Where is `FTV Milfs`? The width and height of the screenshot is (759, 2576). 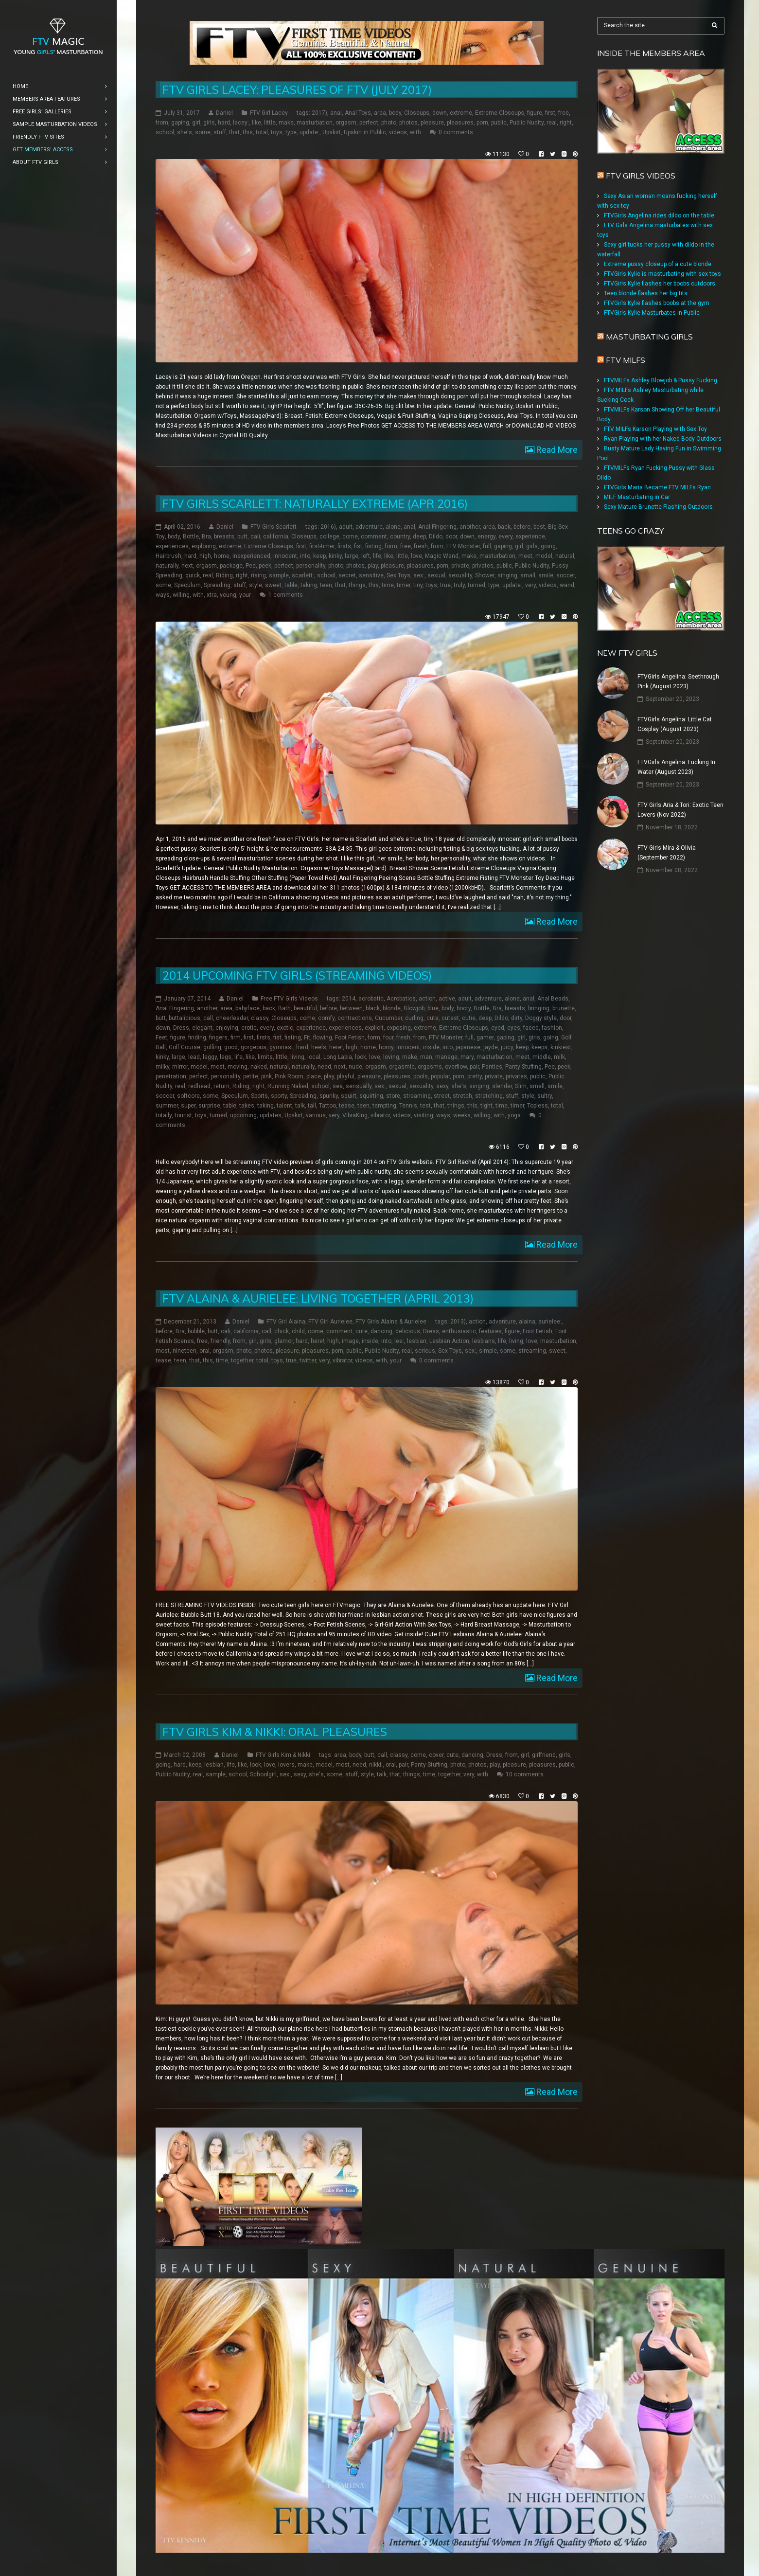 FTV Milfs is located at coordinates (625, 360).